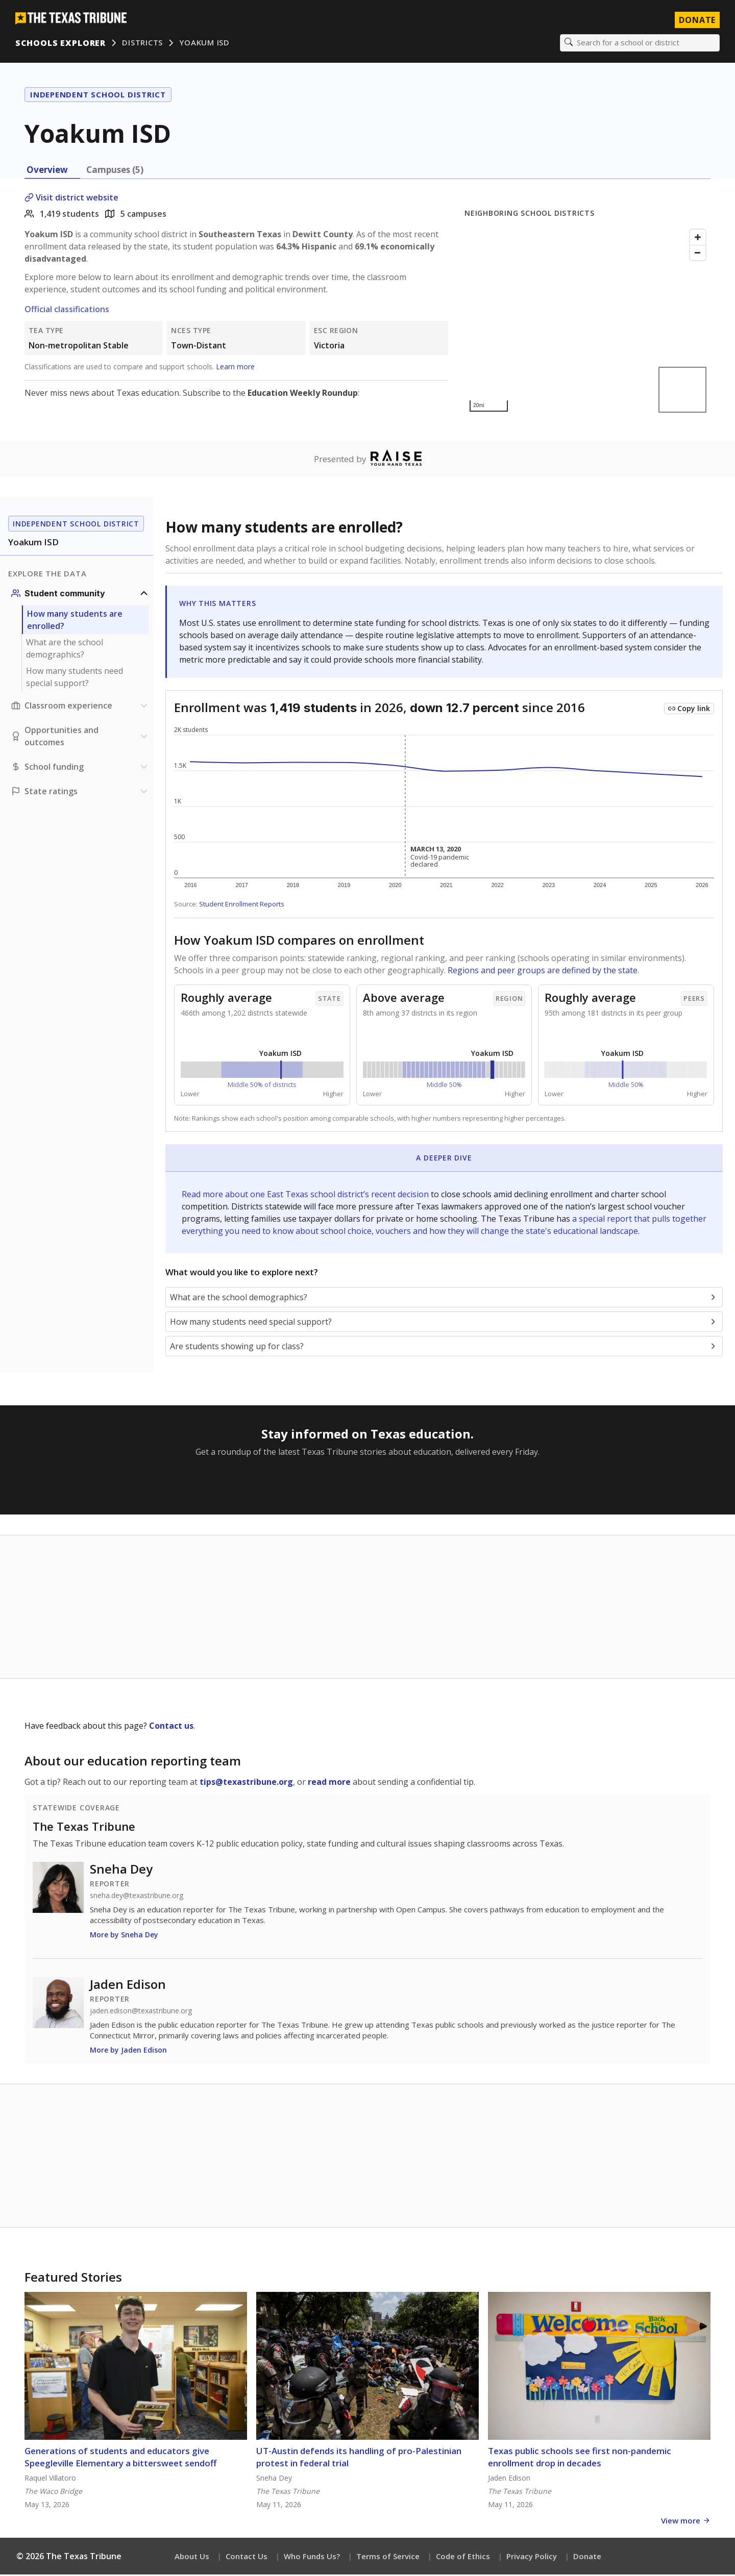  Describe the element at coordinates (64, 650) in the screenshot. I see `What are the school demographics?` at that location.